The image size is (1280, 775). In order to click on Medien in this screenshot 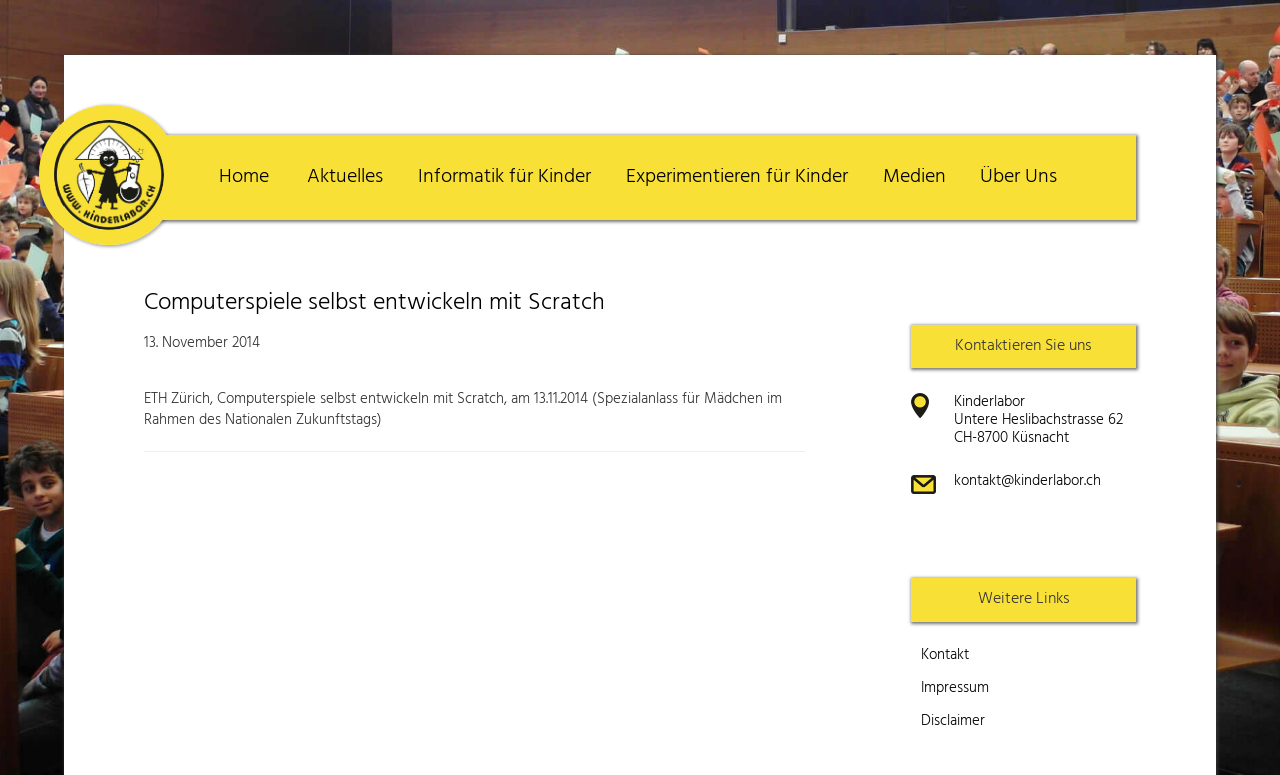, I will do `click(914, 177)`.